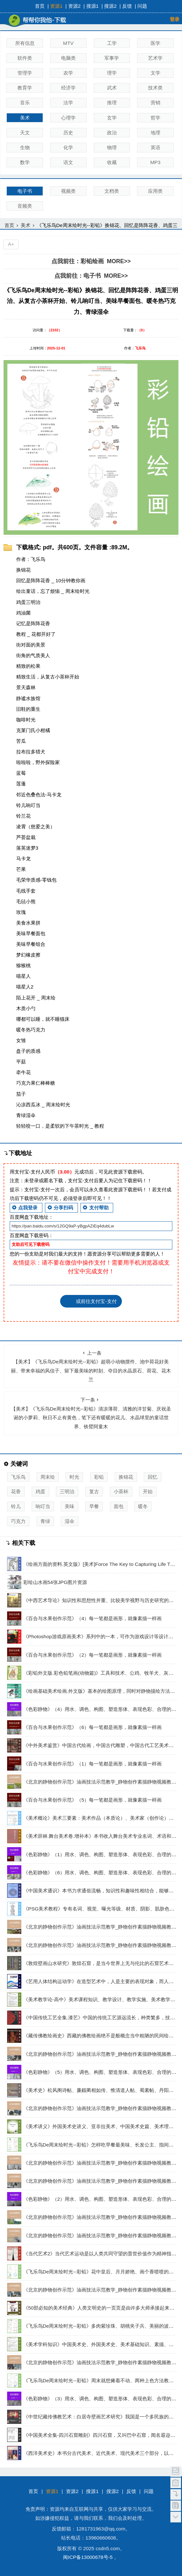  Describe the element at coordinates (68, 191) in the screenshot. I see `视频类` at that location.